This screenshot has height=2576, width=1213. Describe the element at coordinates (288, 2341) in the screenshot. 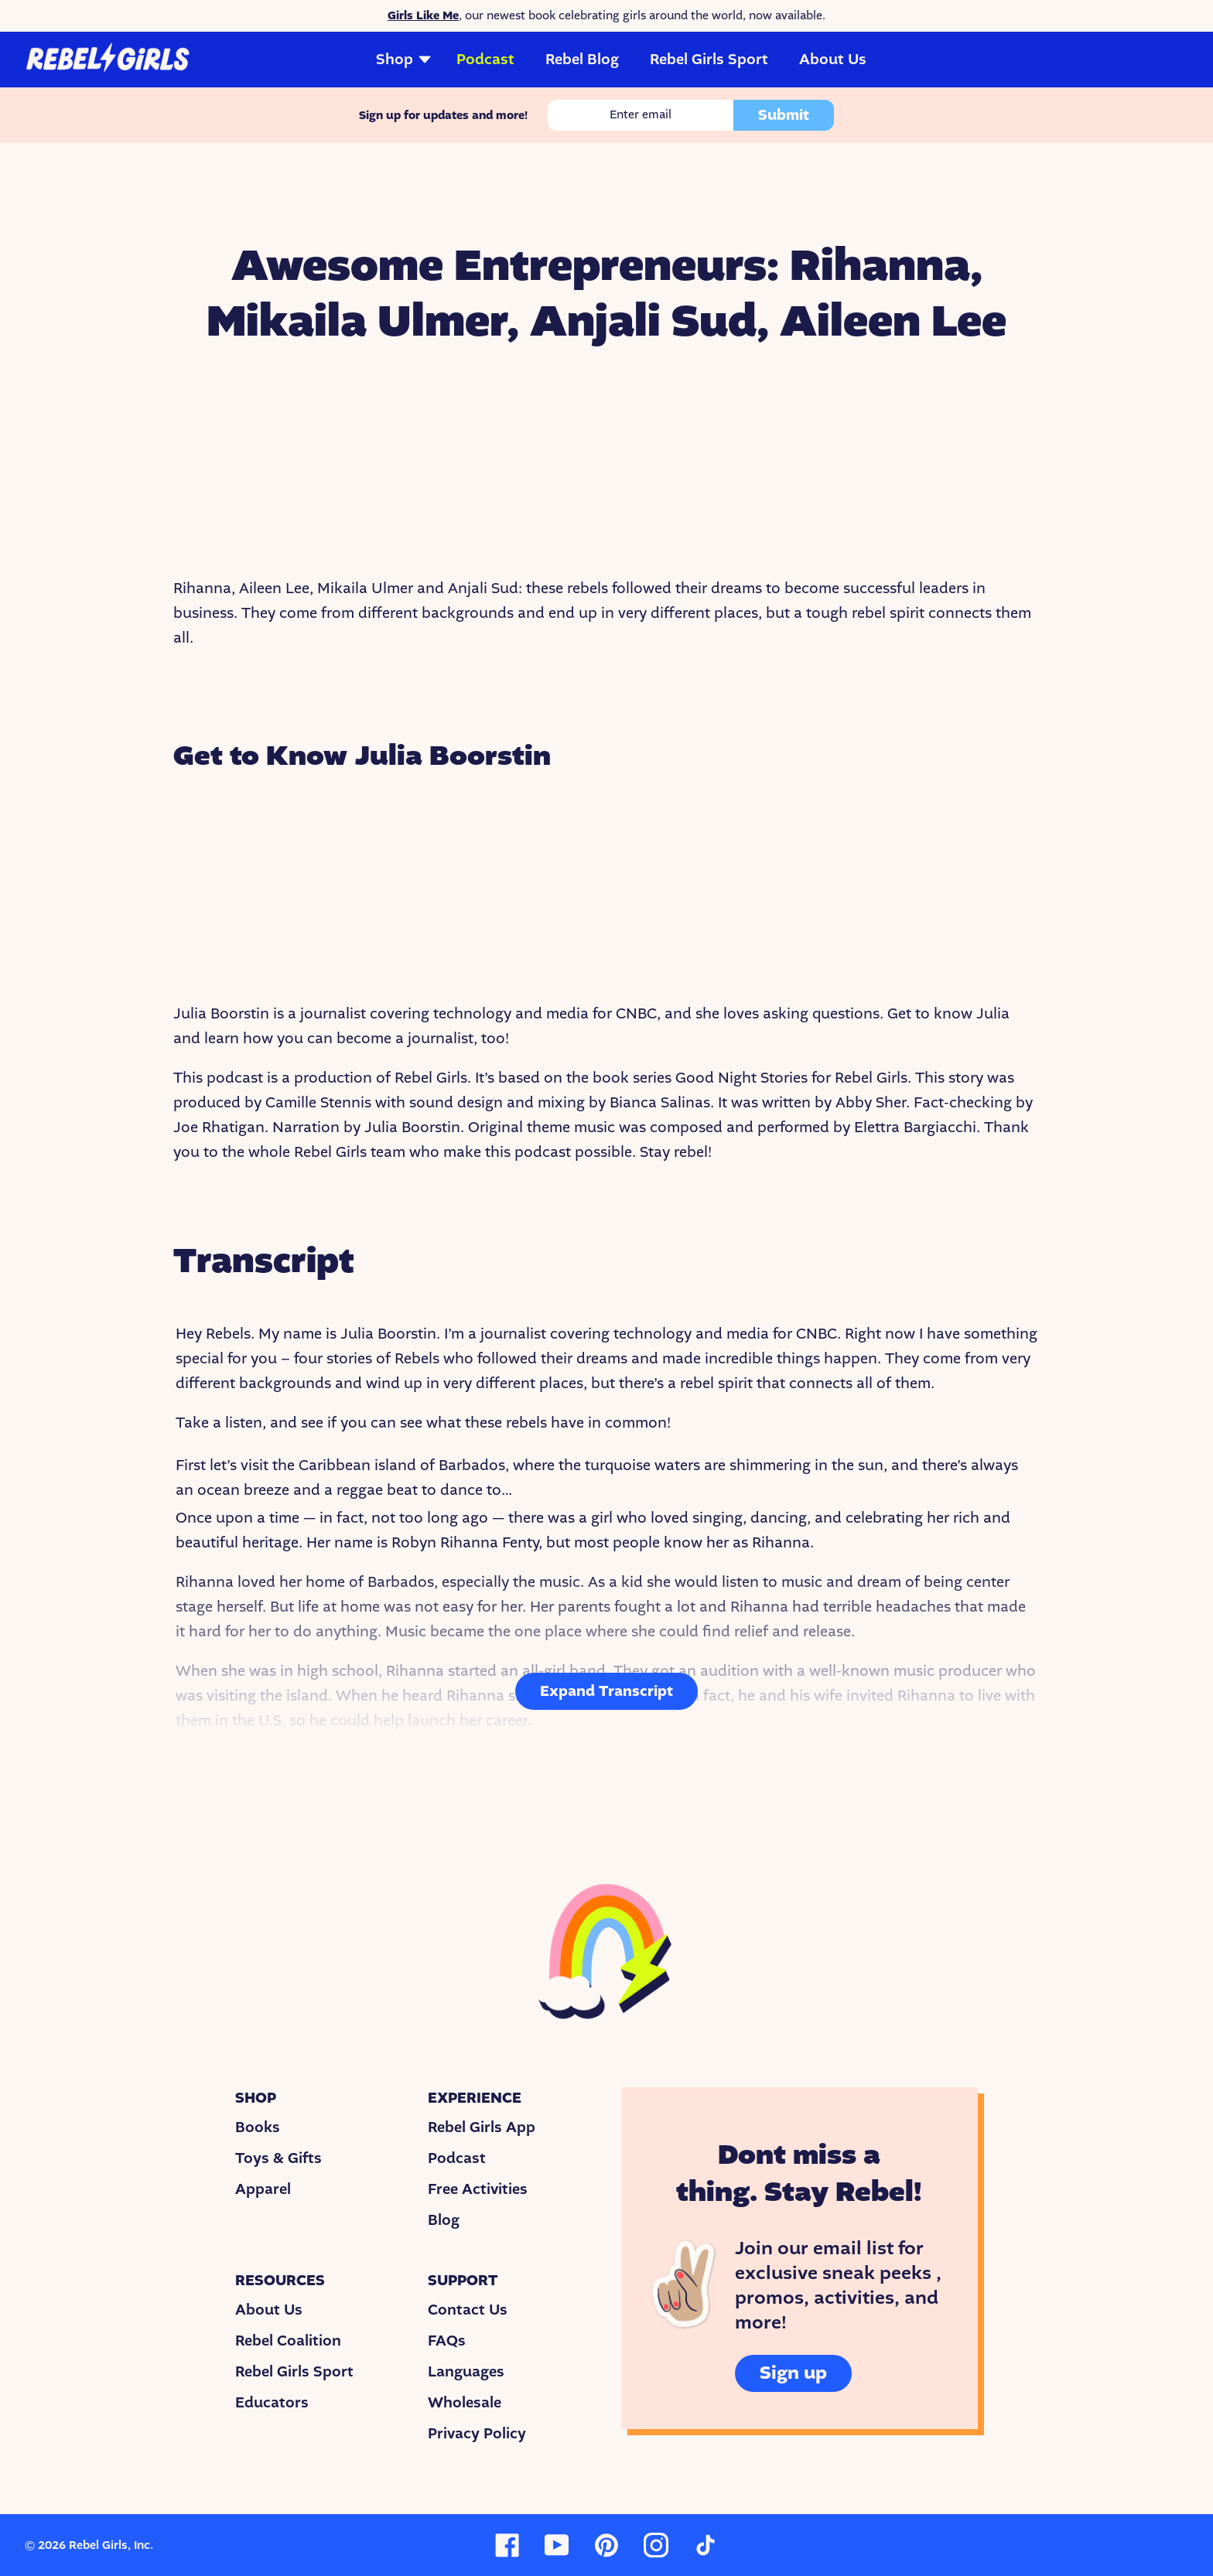

I see `Rebel Coalition` at that location.